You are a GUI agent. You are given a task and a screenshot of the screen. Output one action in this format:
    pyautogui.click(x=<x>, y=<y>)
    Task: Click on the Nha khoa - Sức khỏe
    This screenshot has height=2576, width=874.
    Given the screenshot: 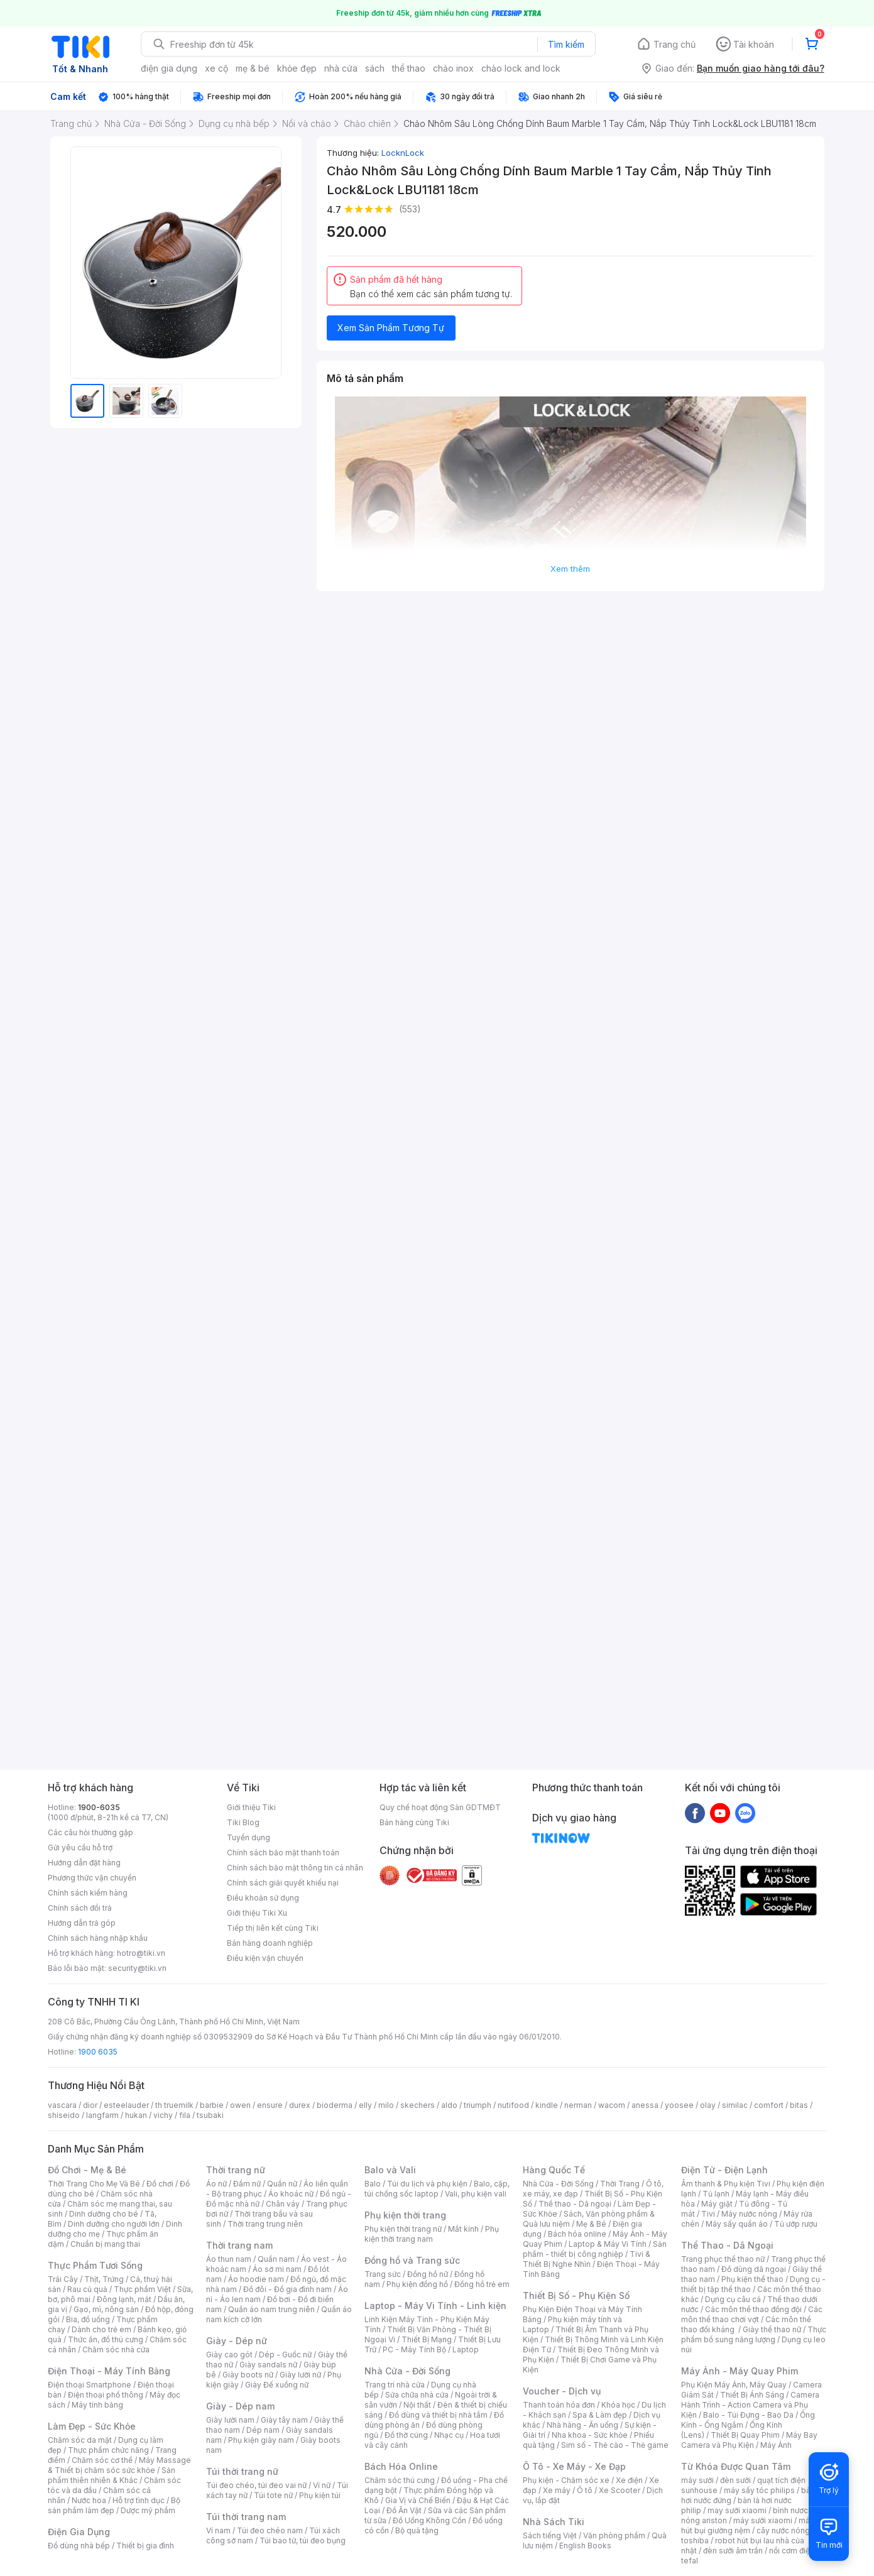 What is the action you would take?
    pyautogui.click(x=590, y=2435)
    